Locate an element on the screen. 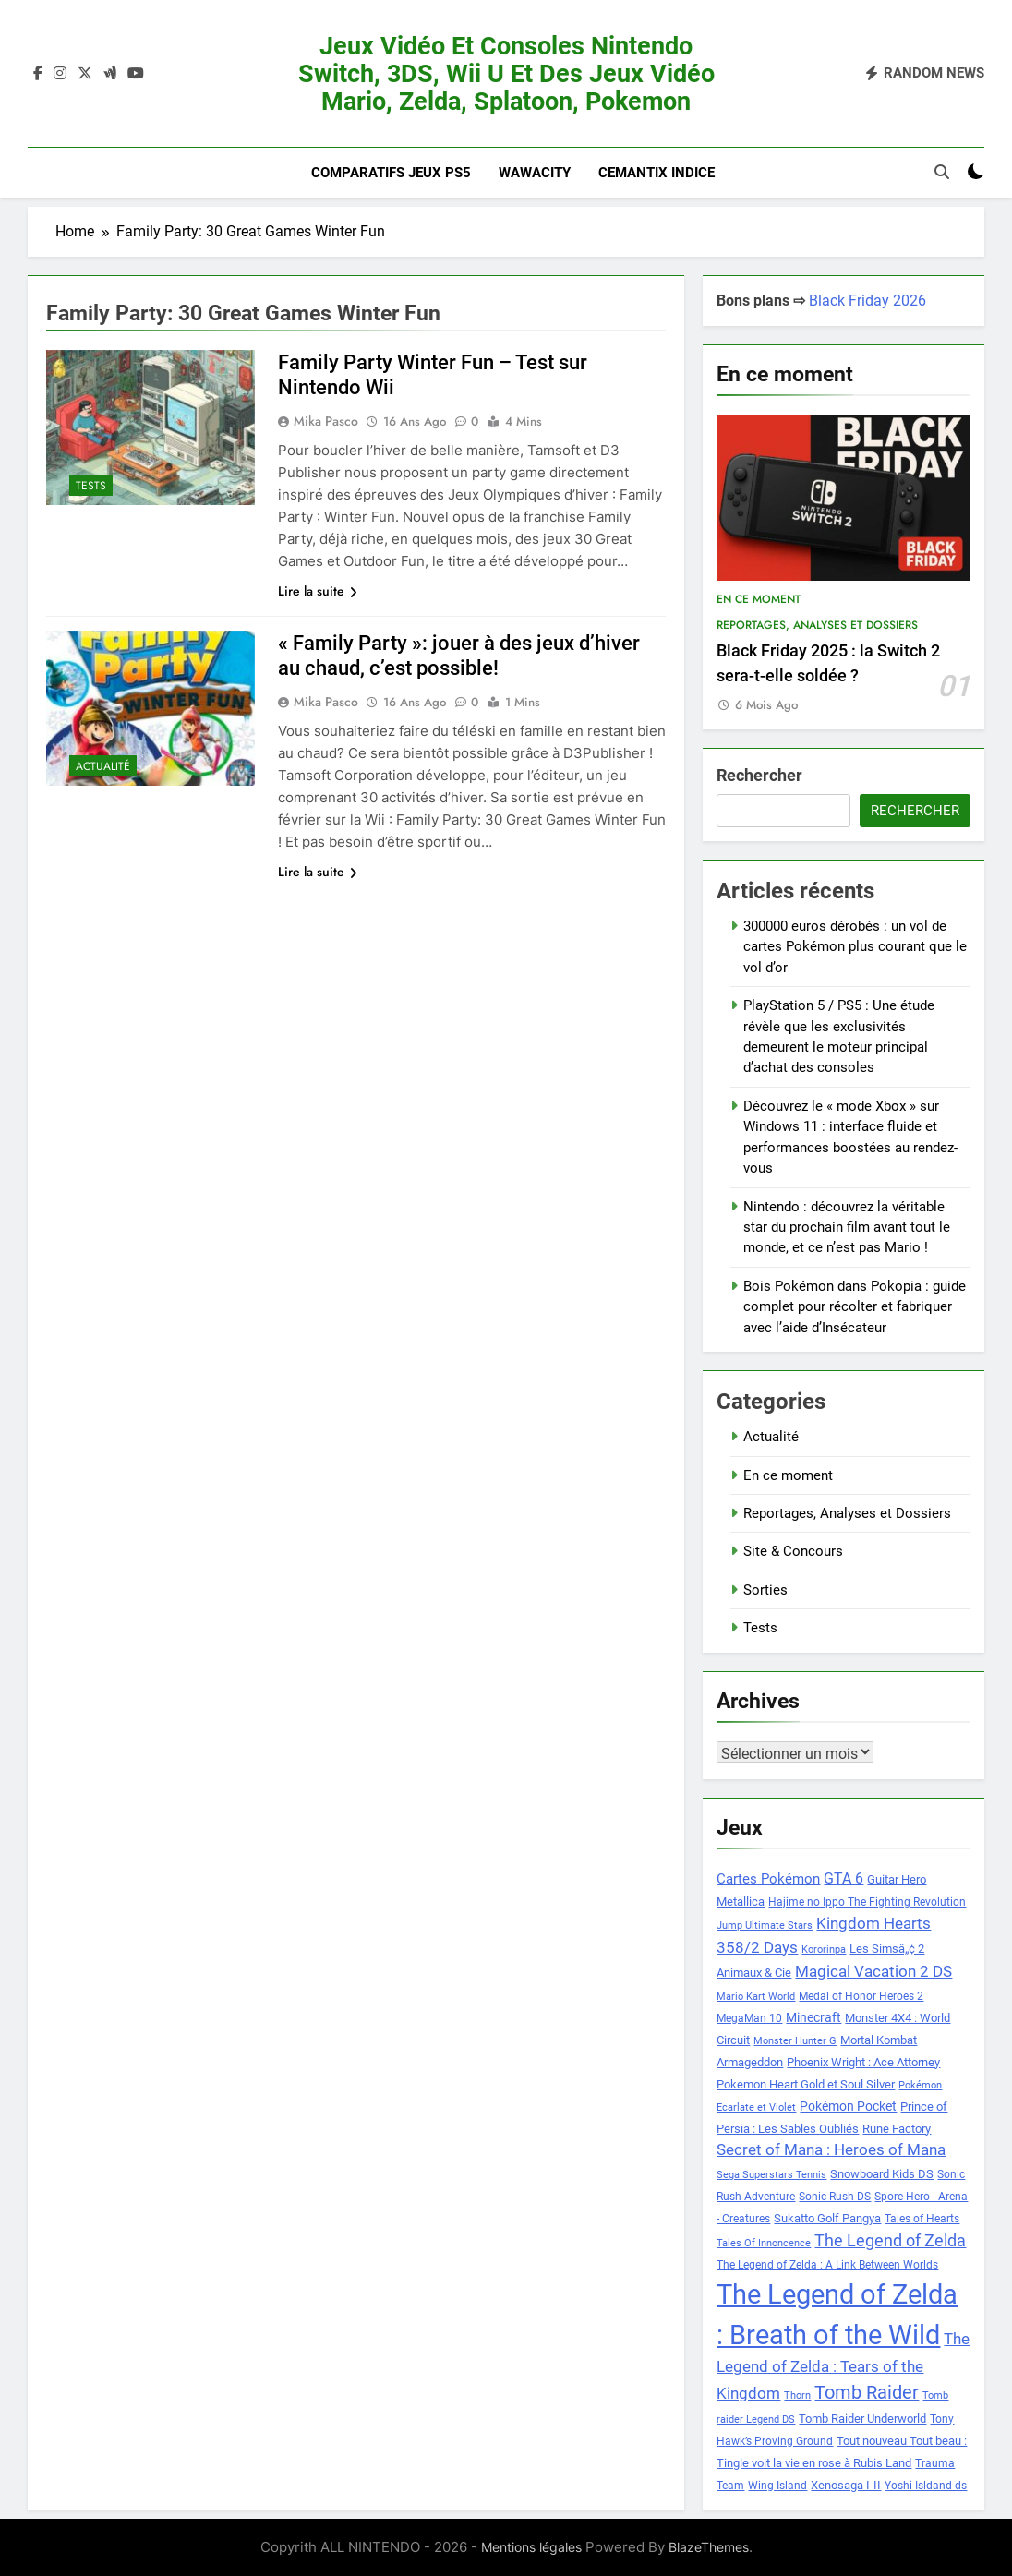  Sorties is located at coordinates (765, 1590).